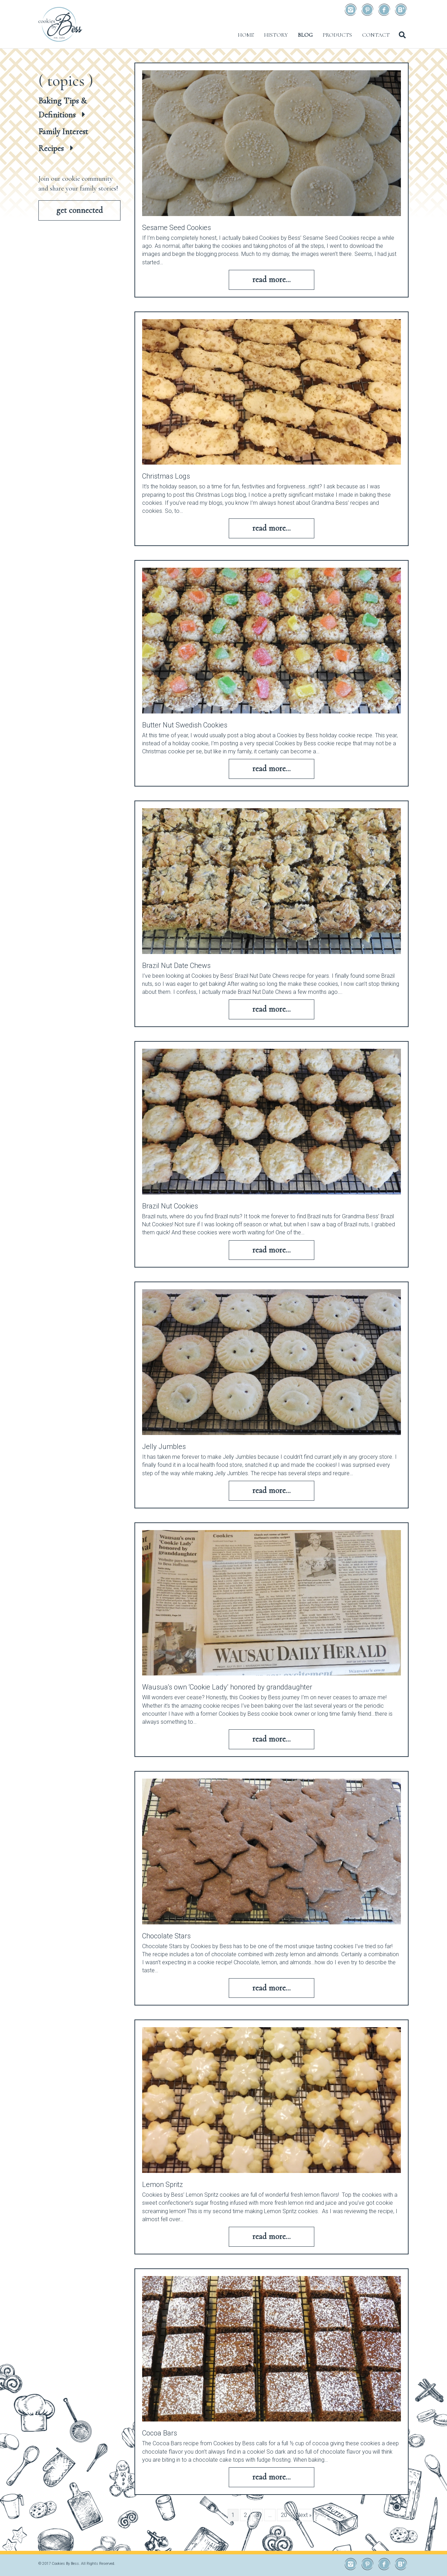 This screenshot has height=2576, width=447. Describe the element at coordinates (164, 1446) in the screenshot. I see `Jelly Jumbles` at that location.